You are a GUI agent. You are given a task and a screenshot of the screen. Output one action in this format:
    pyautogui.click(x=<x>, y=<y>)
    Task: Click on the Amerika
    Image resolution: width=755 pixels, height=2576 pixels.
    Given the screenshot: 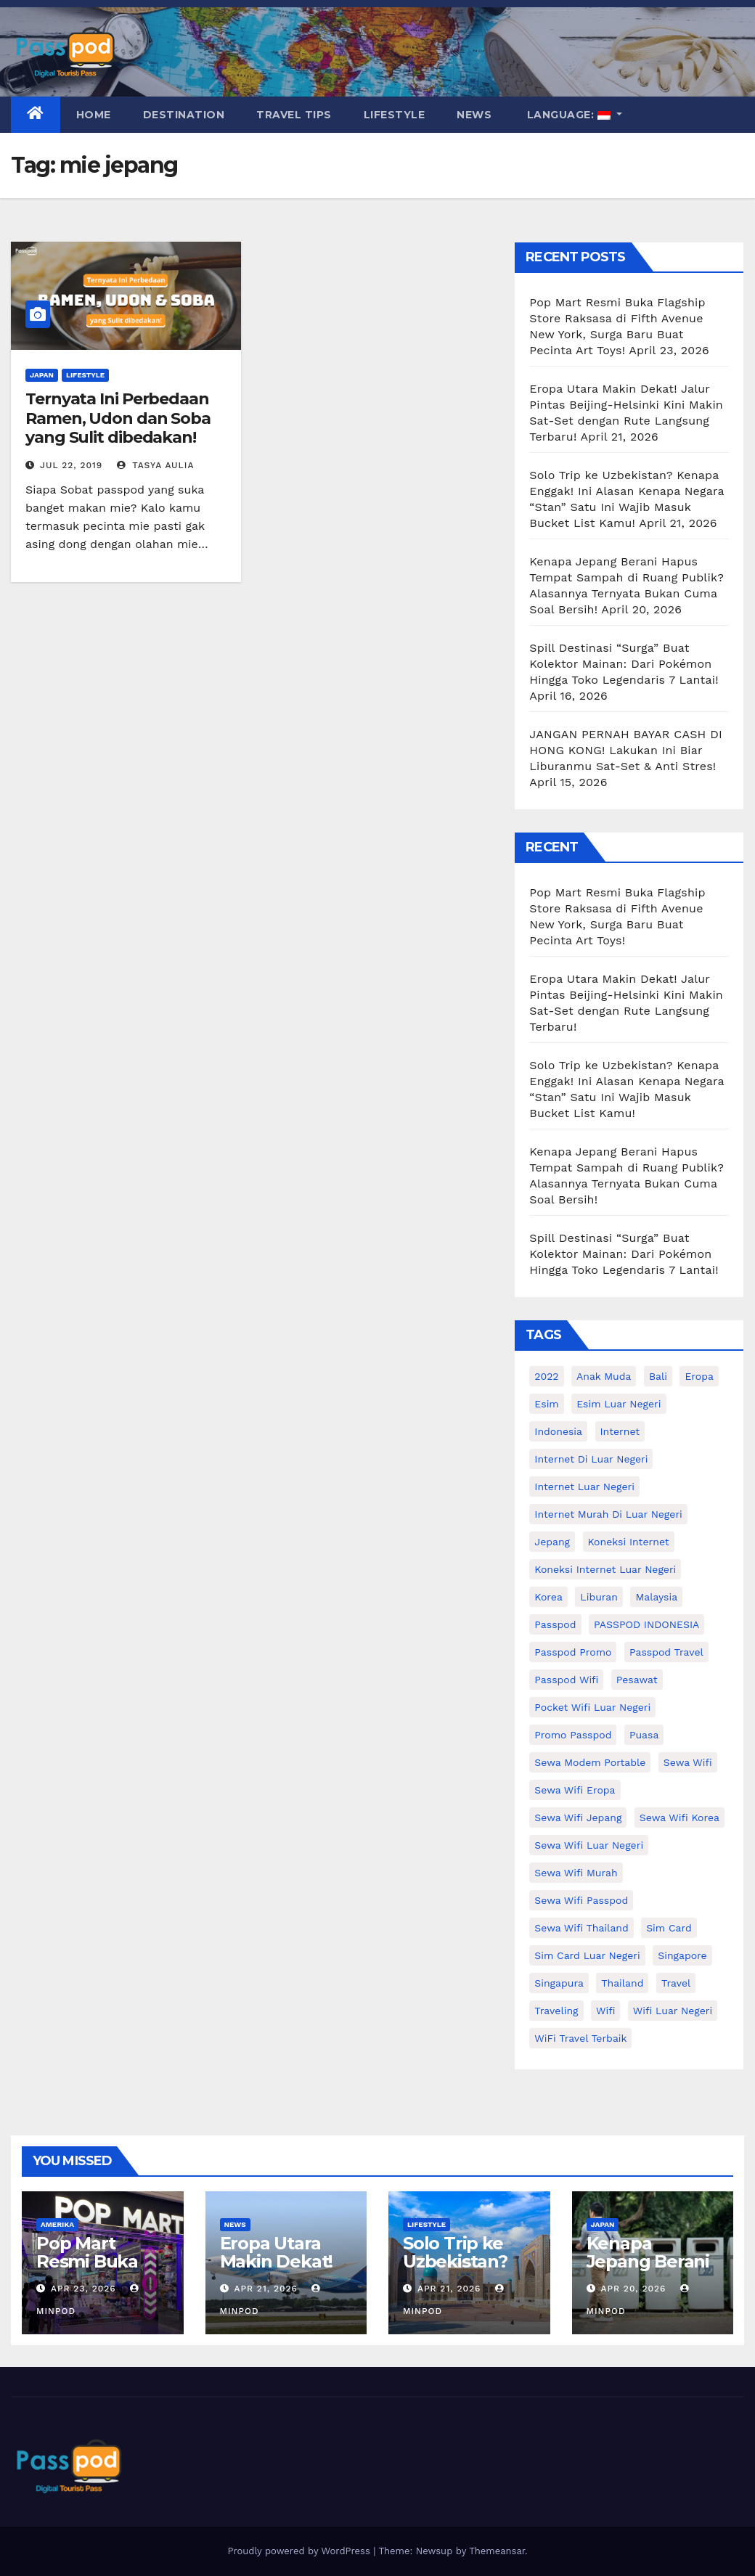 What is the action you would take?
    pyautogui.click(x=57, y=2224)
    